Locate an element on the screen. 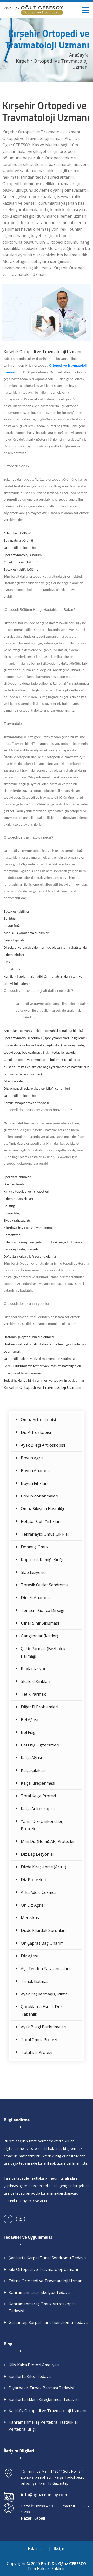  AnaSayfa is located at coordinates (79, 55).